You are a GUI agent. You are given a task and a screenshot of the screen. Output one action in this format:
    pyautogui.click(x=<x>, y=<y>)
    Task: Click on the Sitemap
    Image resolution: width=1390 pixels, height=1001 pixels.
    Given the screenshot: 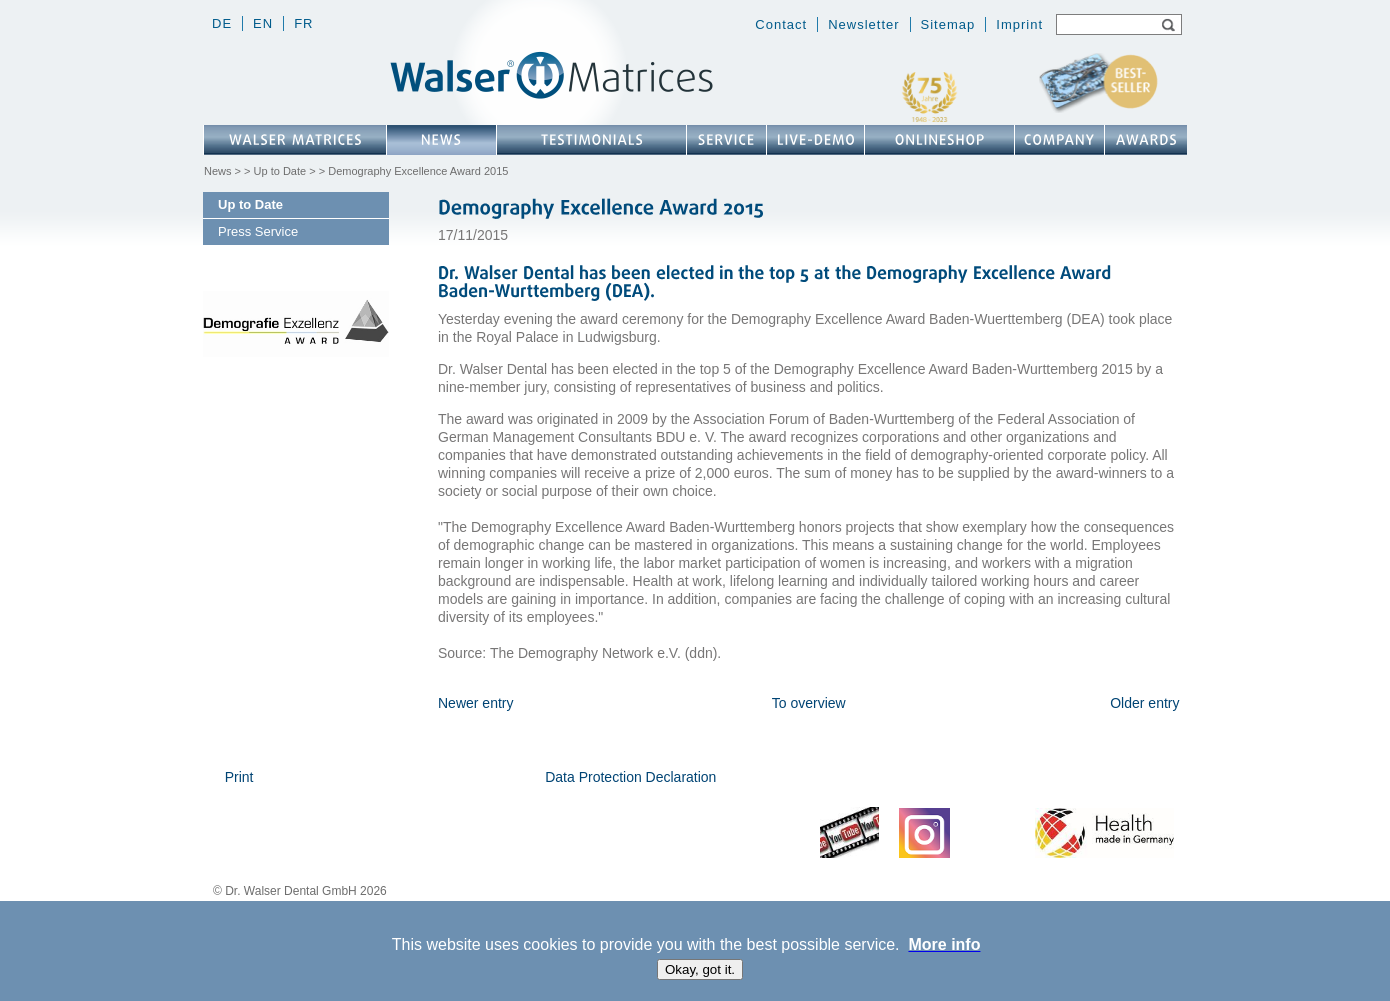 What is the action you would take?
    pyautogui.click(x=948, y=24)
    